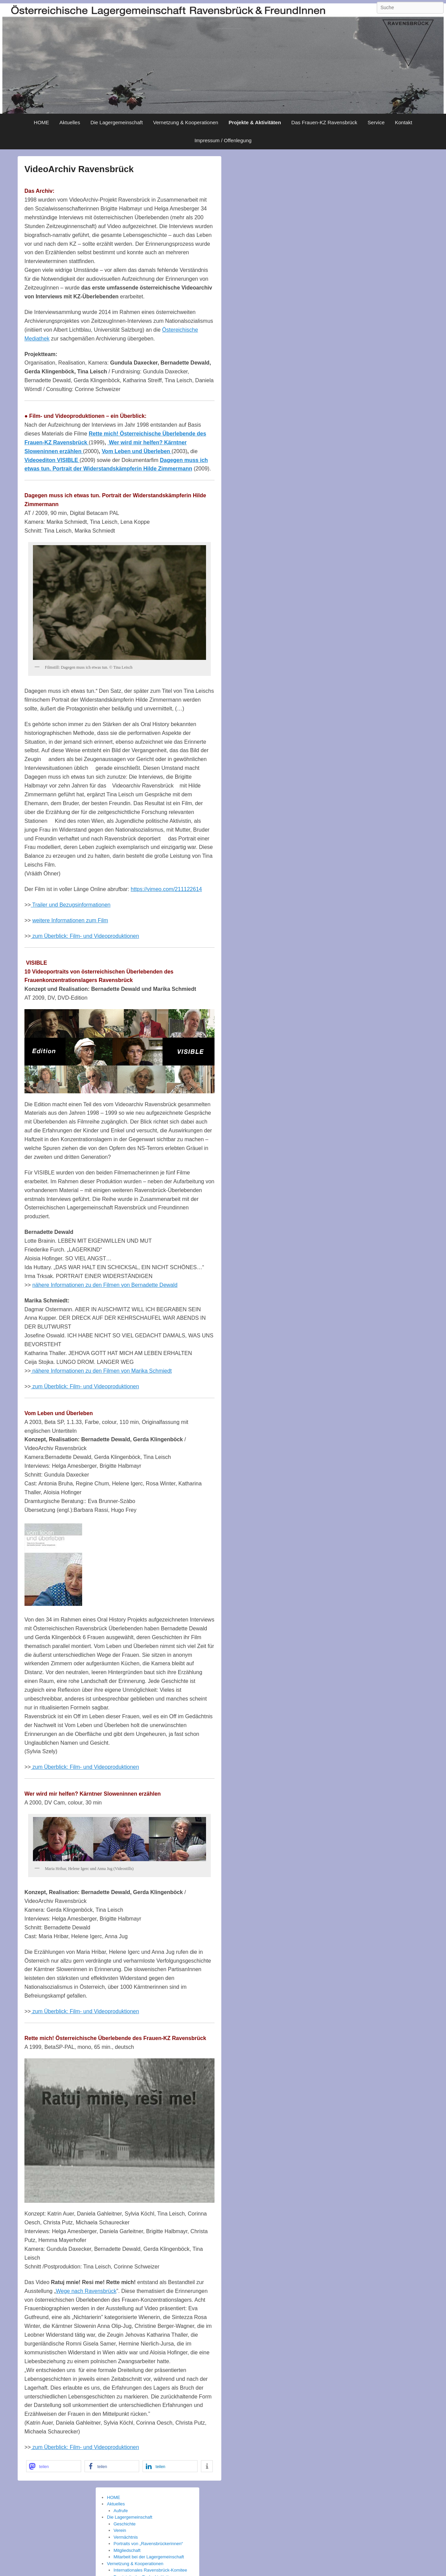 Image resolution: width=446 pixels, height=2576 pixels. Describe the element at coordinates (41, 122) in the screenshot. I see `HOME` at that location.